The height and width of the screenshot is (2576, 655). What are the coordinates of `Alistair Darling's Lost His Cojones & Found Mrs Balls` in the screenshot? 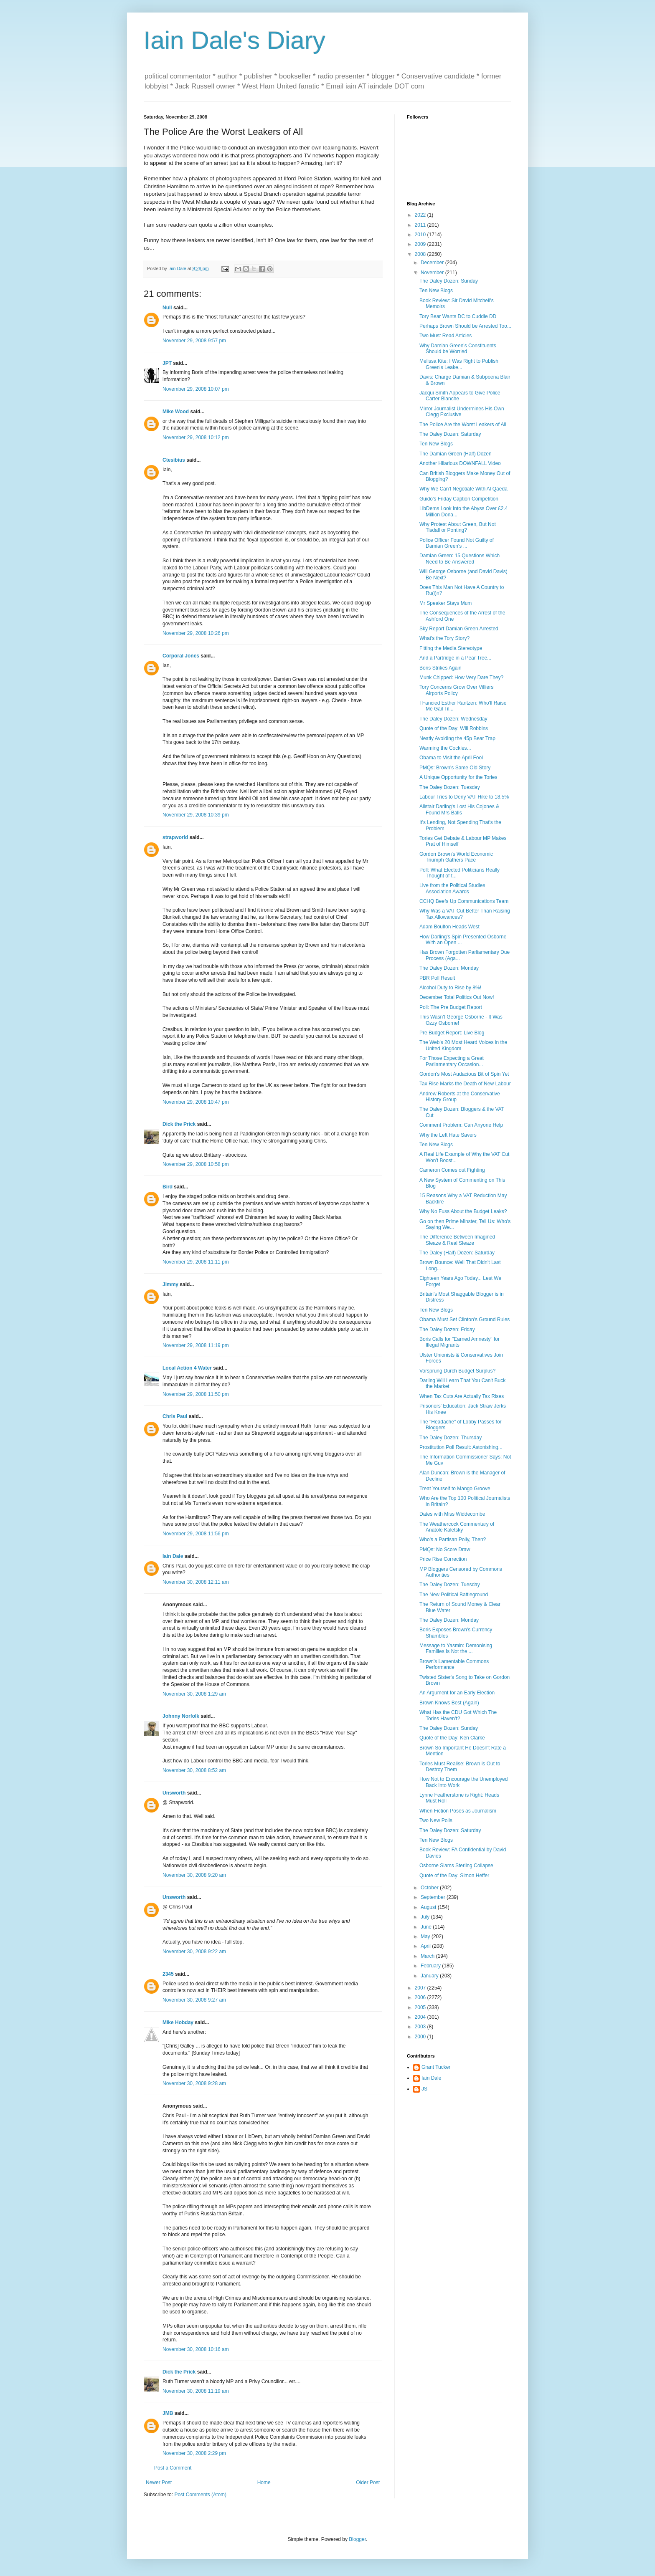 It's located at (459, 809).